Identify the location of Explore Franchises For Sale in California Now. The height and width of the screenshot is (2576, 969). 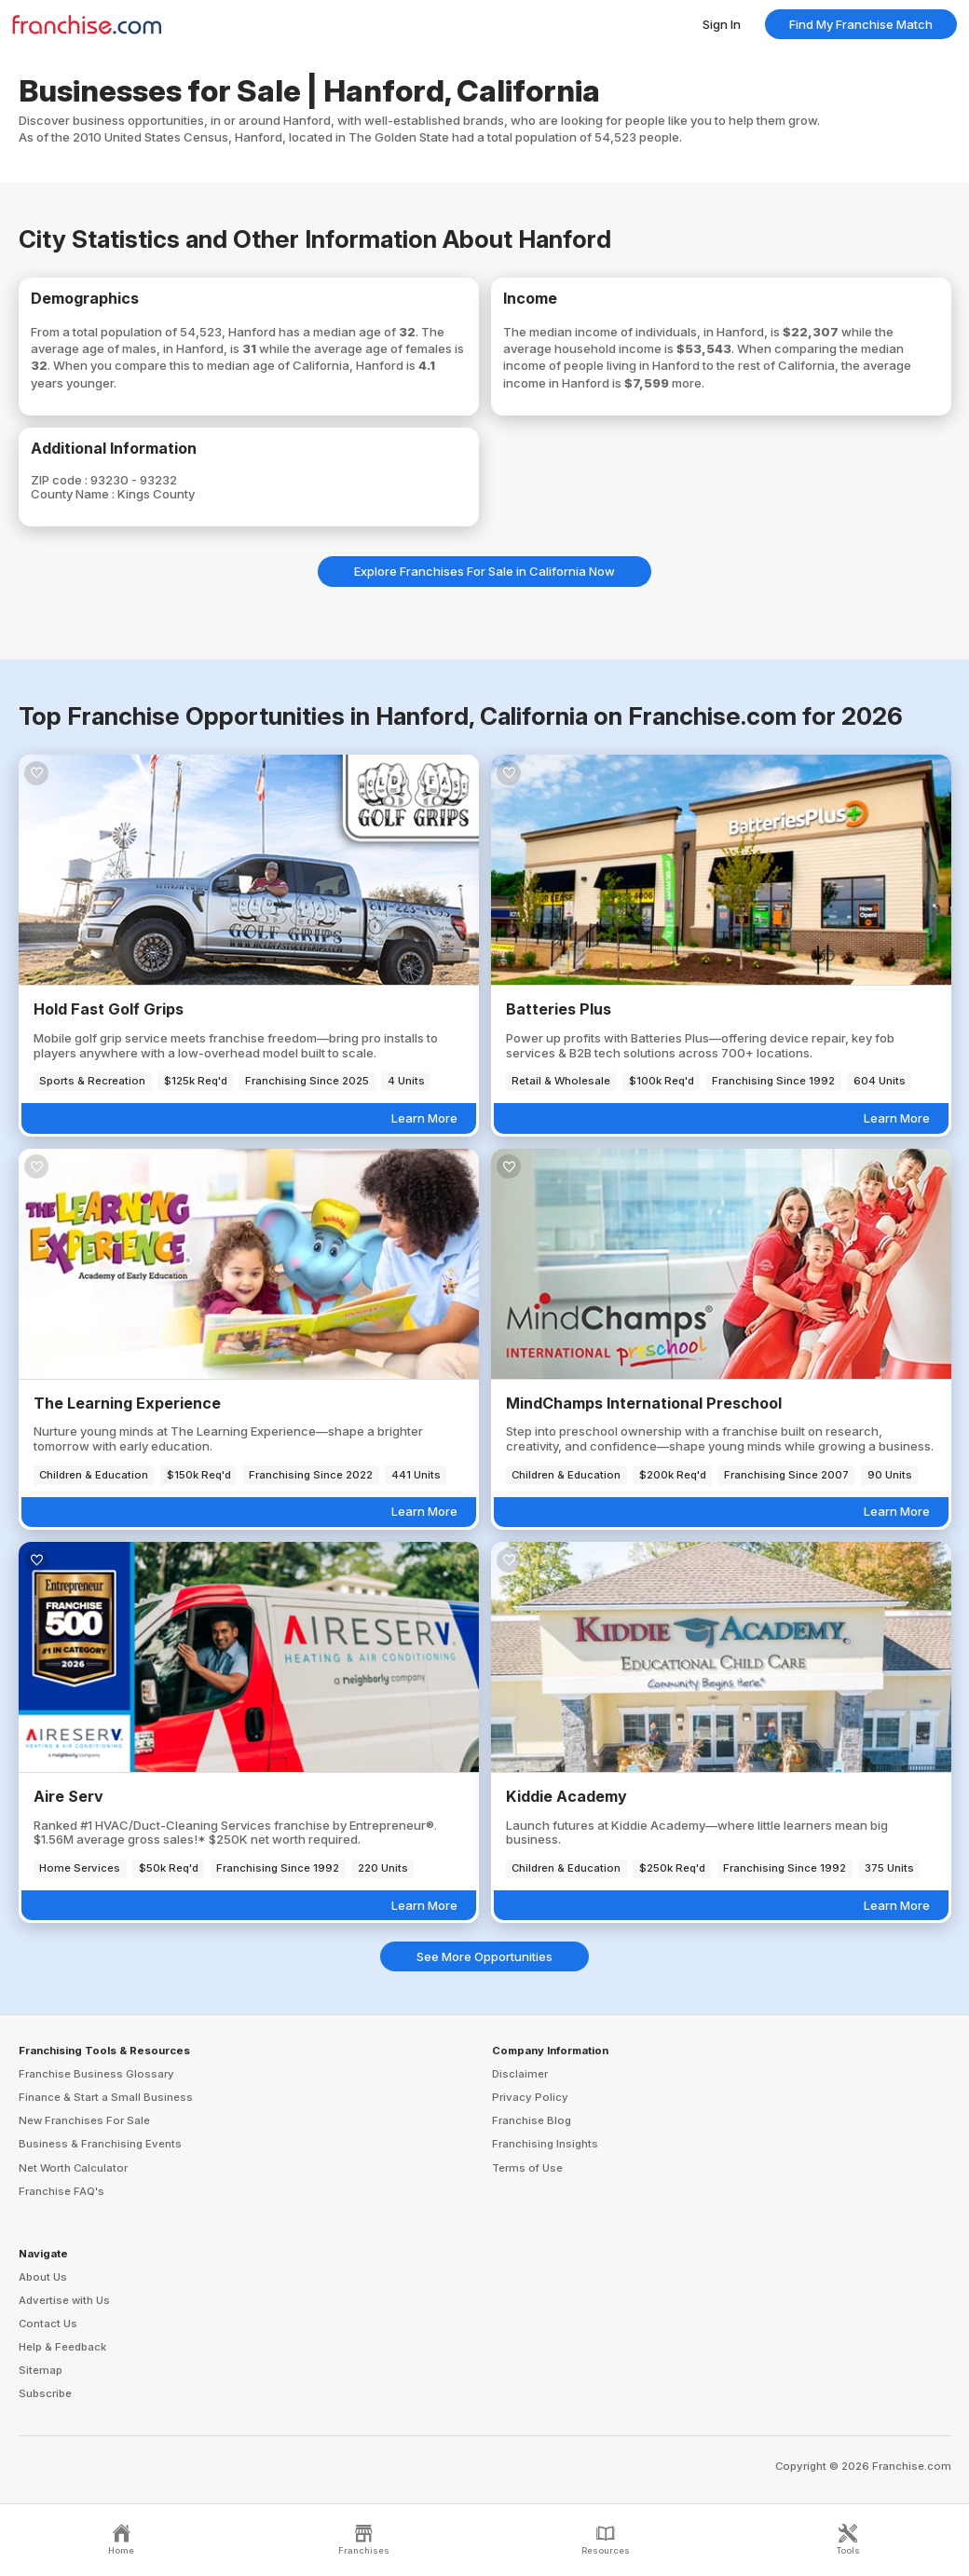
(484, 571).